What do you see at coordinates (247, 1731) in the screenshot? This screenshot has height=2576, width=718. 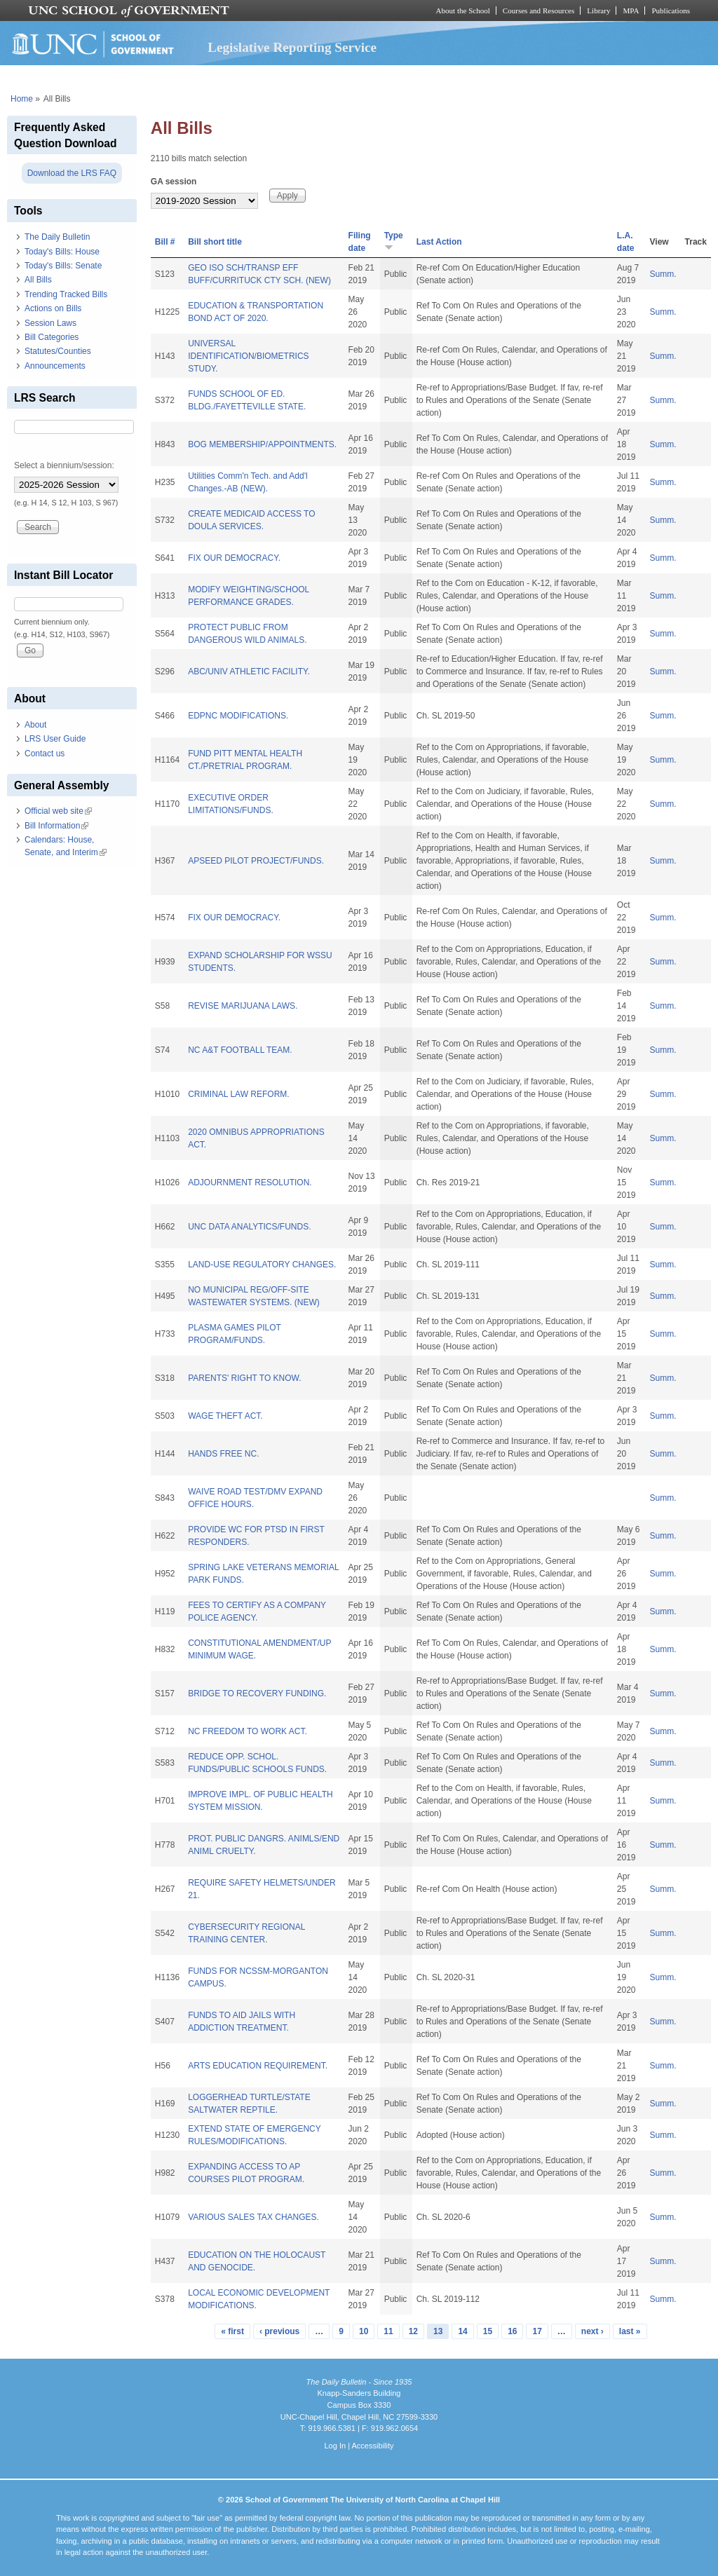 I see `NC FREEDOM TO WORK ACT.` at bounding box center [247, 1731].